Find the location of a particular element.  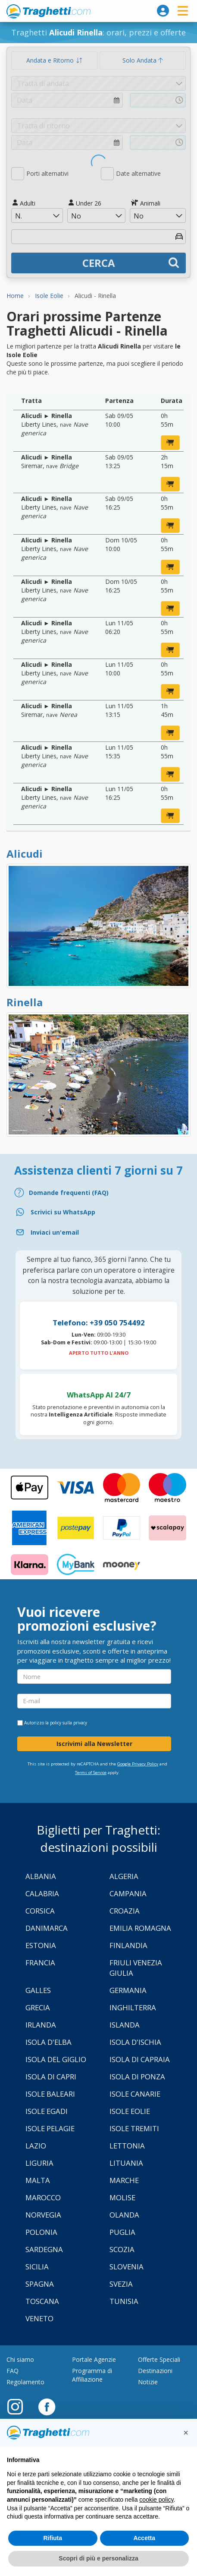

Lettonia is located at coordinates (127, 2146).